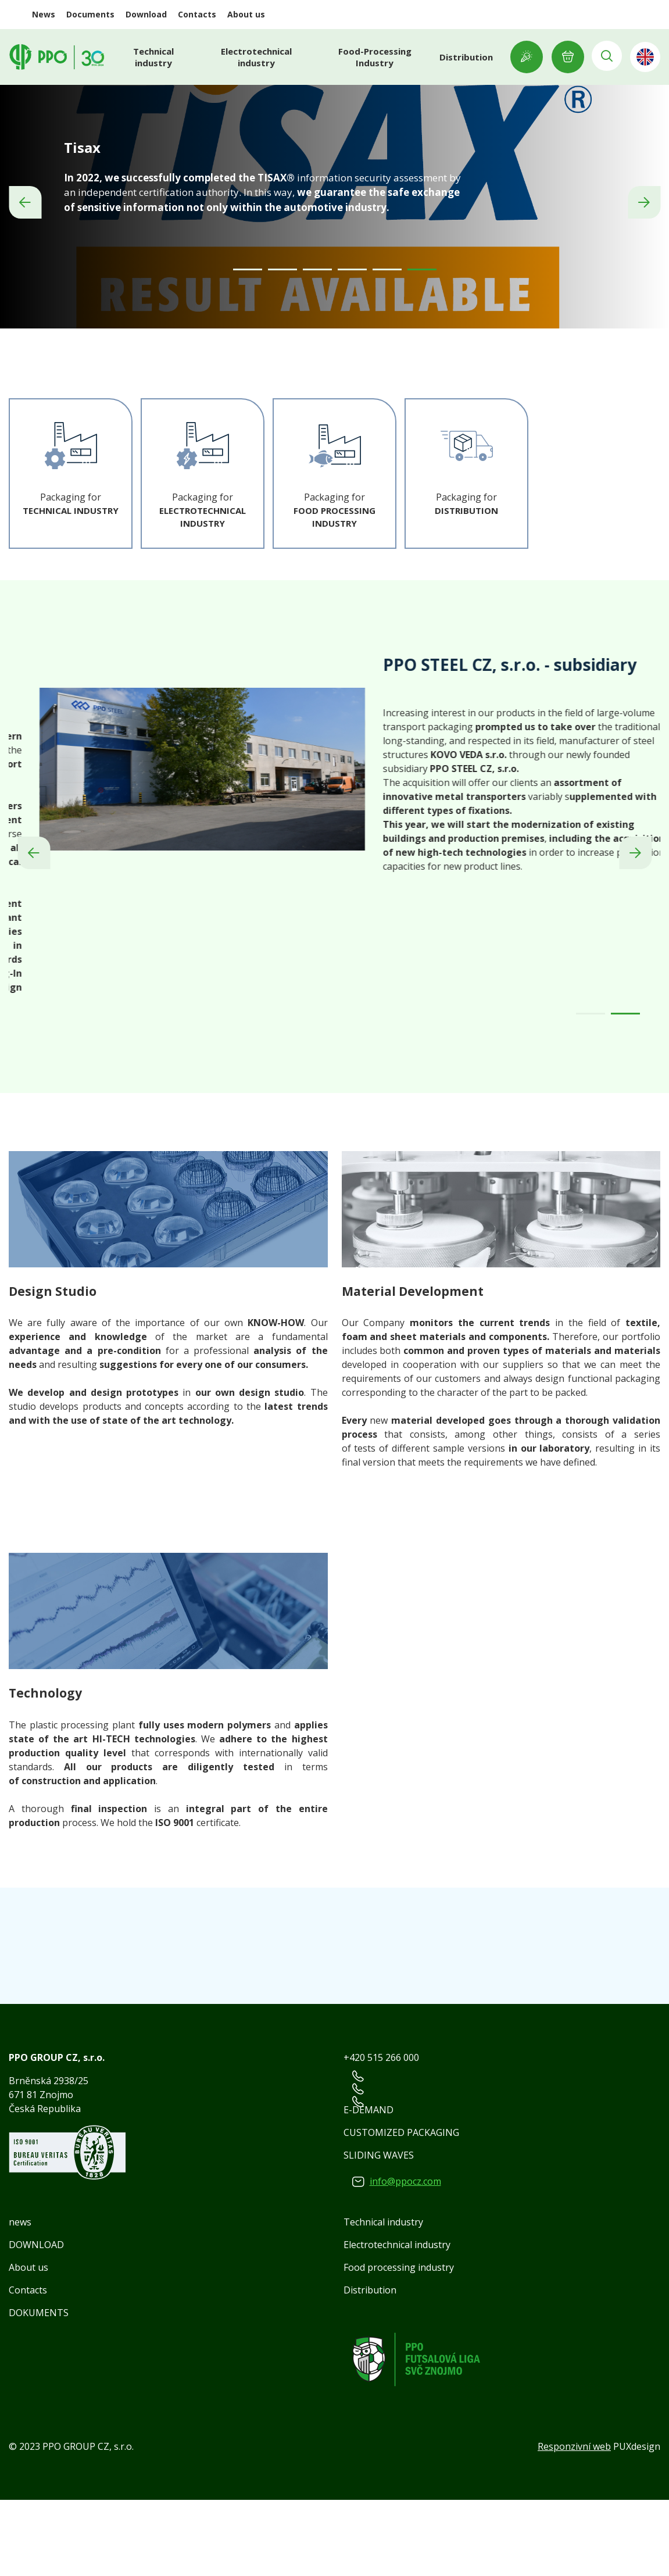  What do you see at coordinates (43, 14) in the screenshot?
I see `News` at bounding box center [43, 14].